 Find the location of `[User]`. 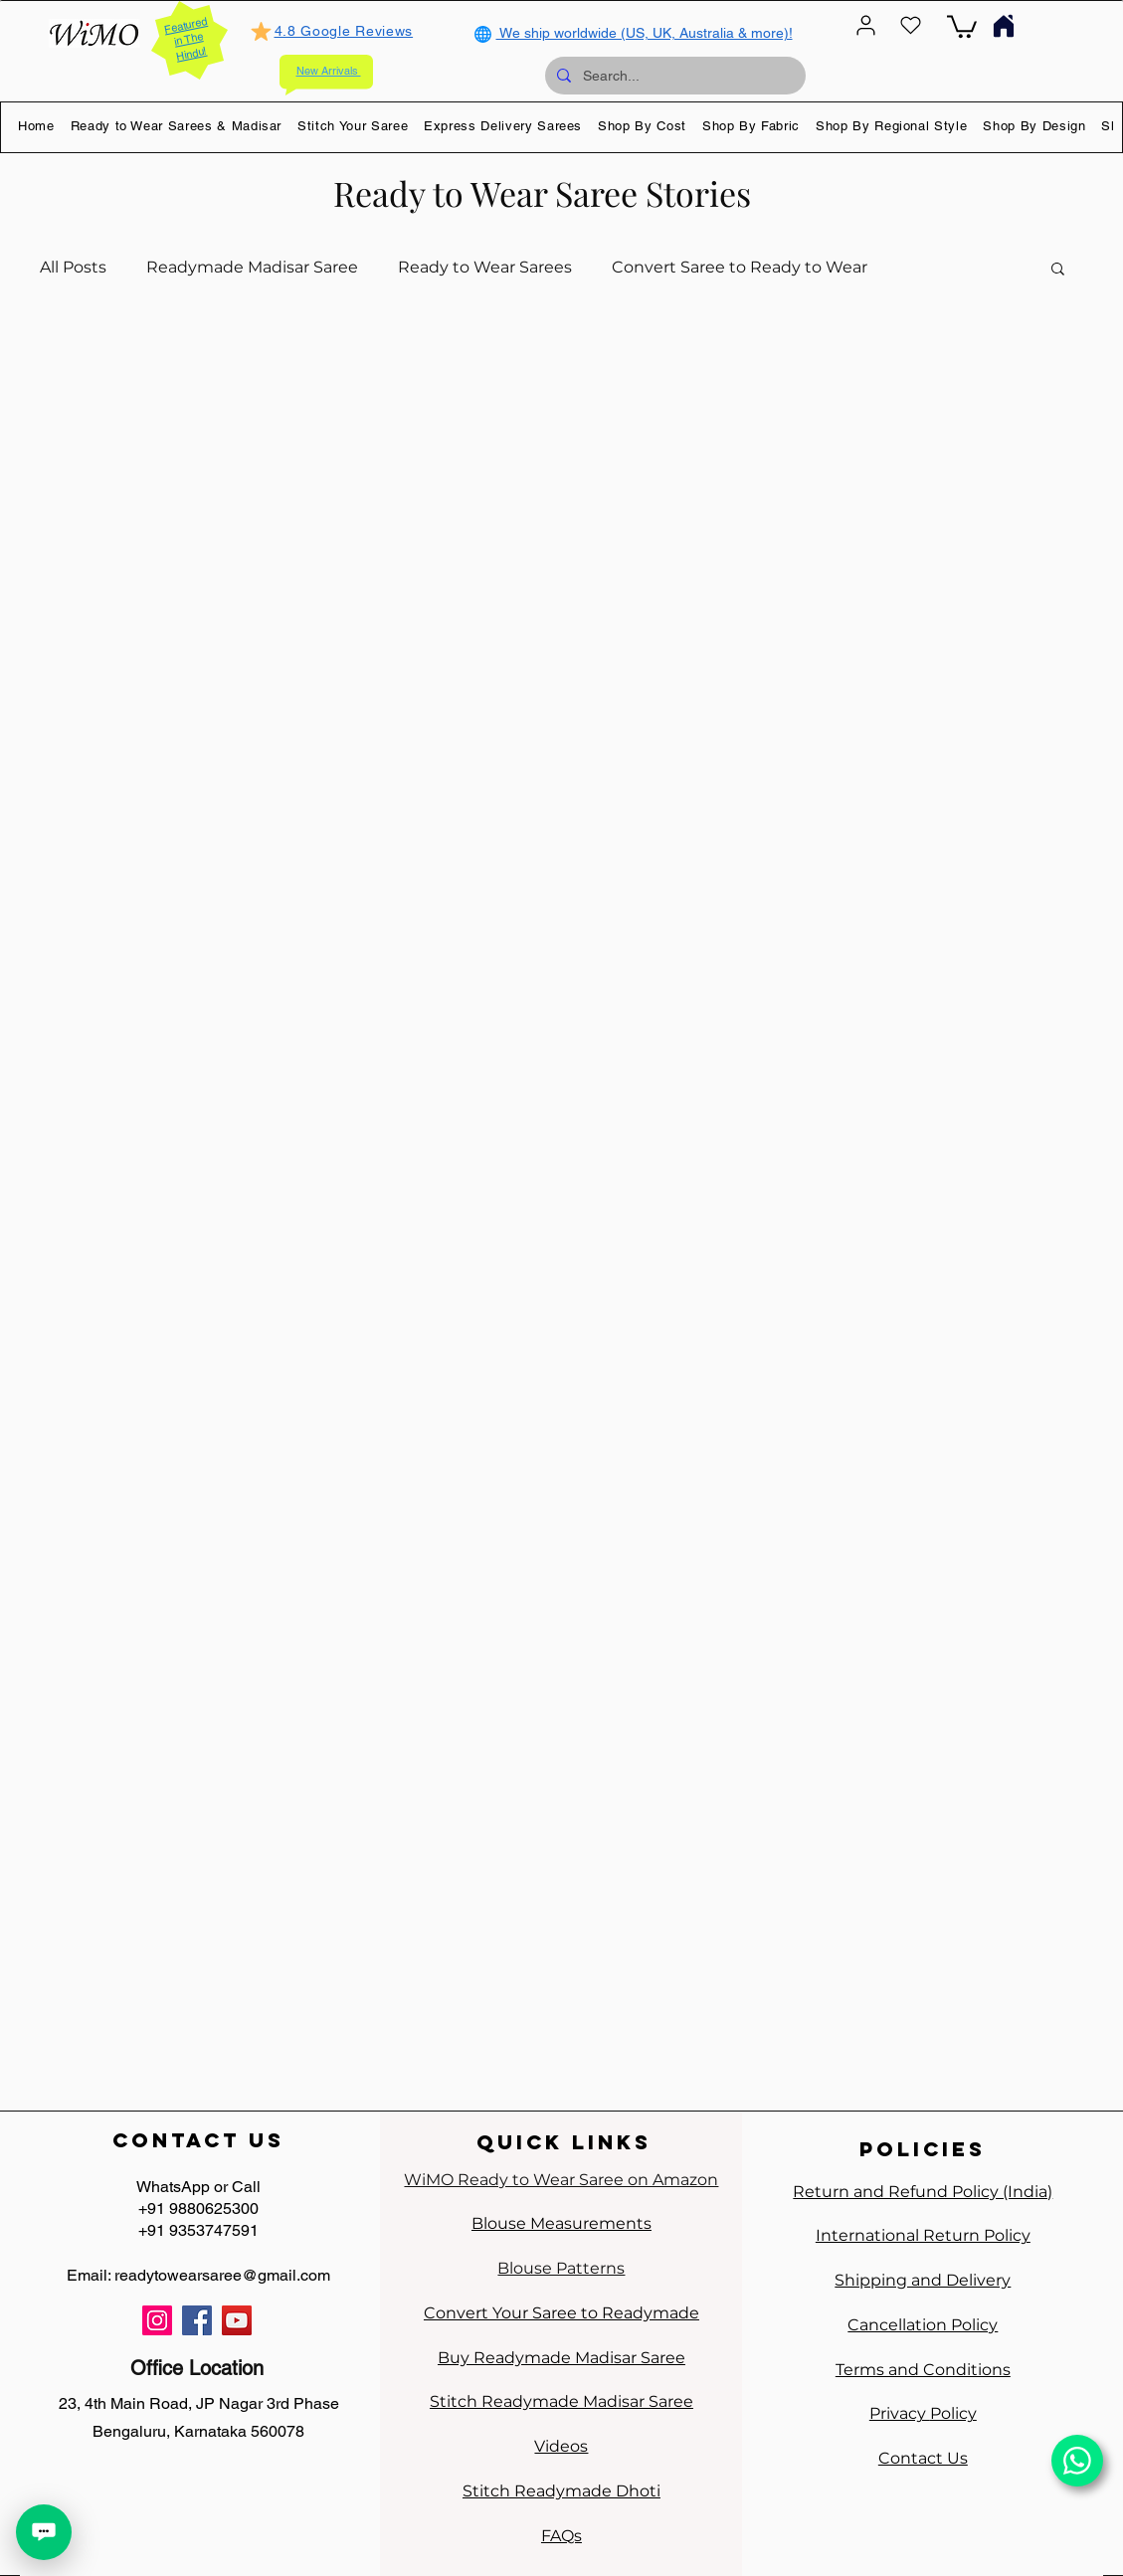

[User] is located at coordinates (866, 25).